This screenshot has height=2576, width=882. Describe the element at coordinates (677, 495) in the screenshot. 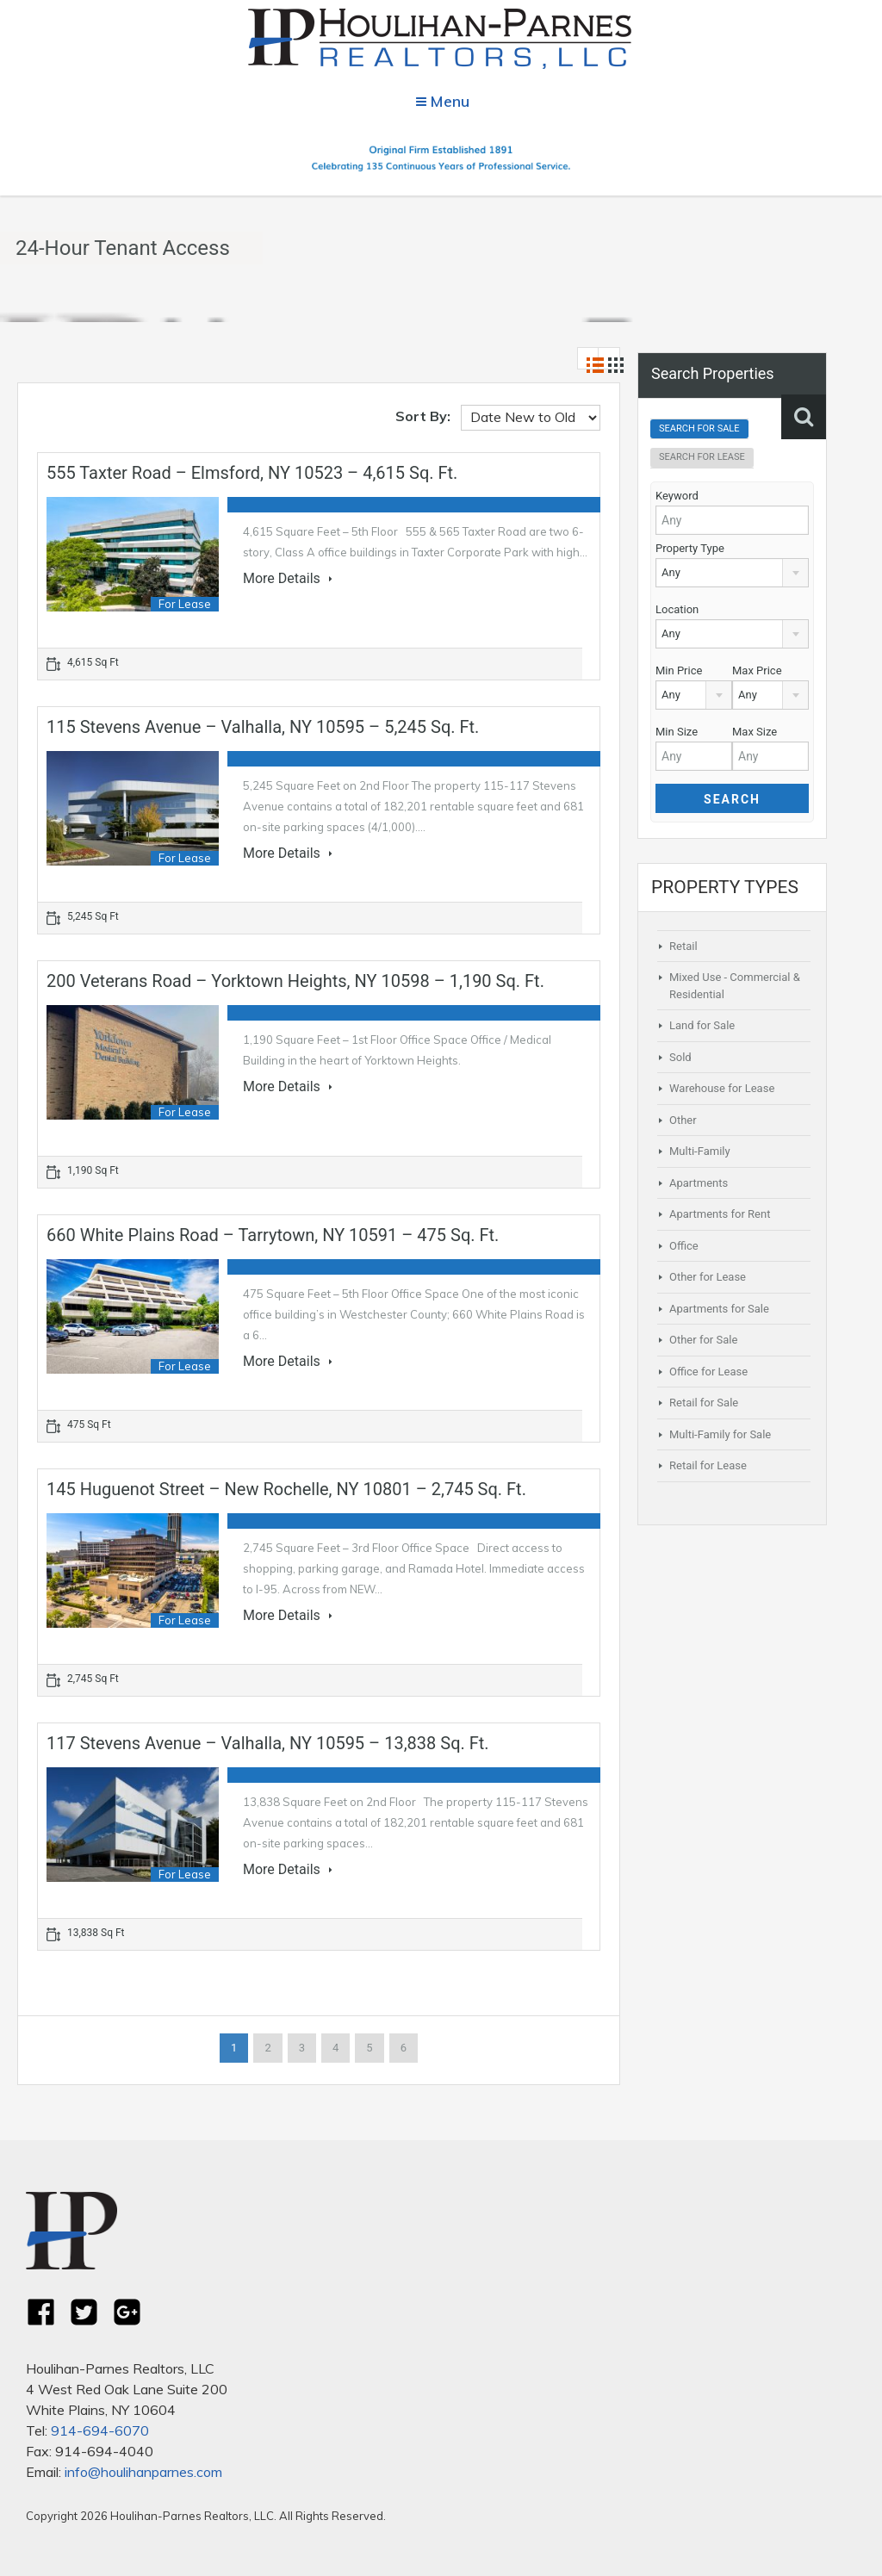

I see `Keyword` at that location.